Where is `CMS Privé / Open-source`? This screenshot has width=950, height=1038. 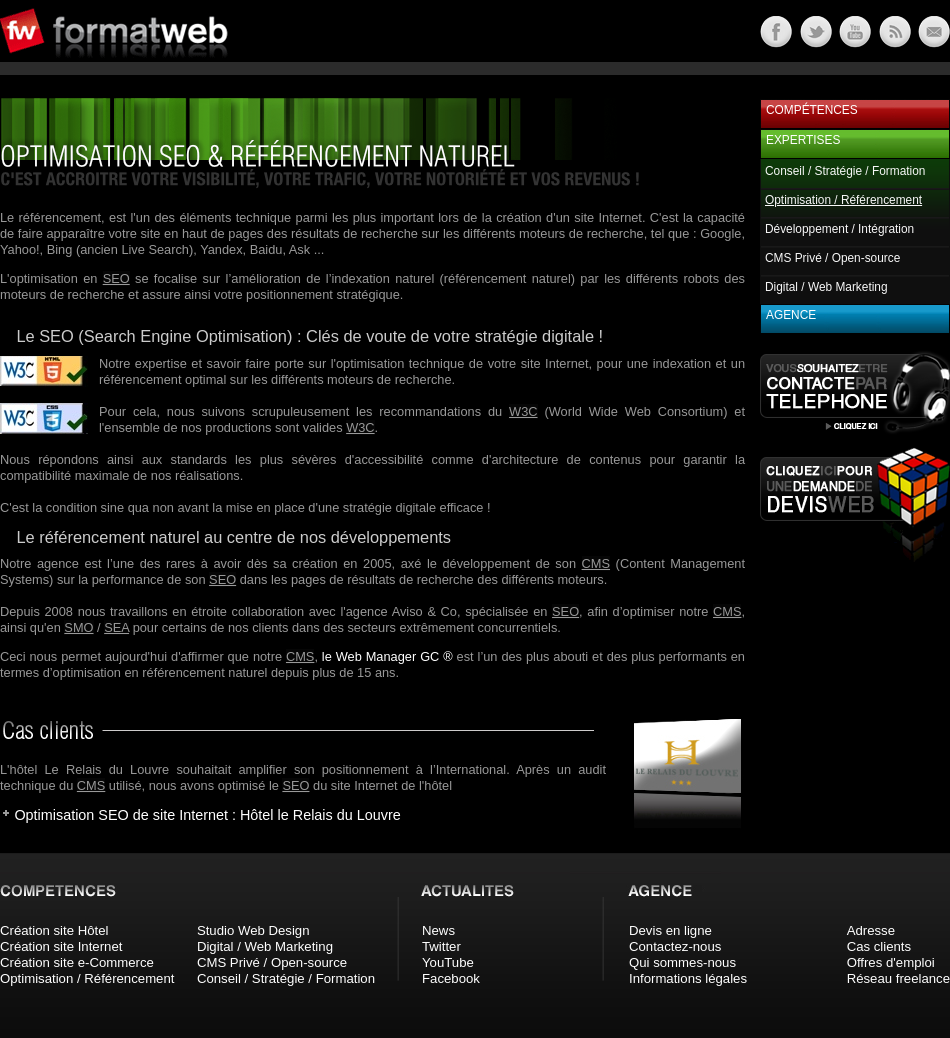
CMS Privé / Open-source is located at coordinates (832, 258).